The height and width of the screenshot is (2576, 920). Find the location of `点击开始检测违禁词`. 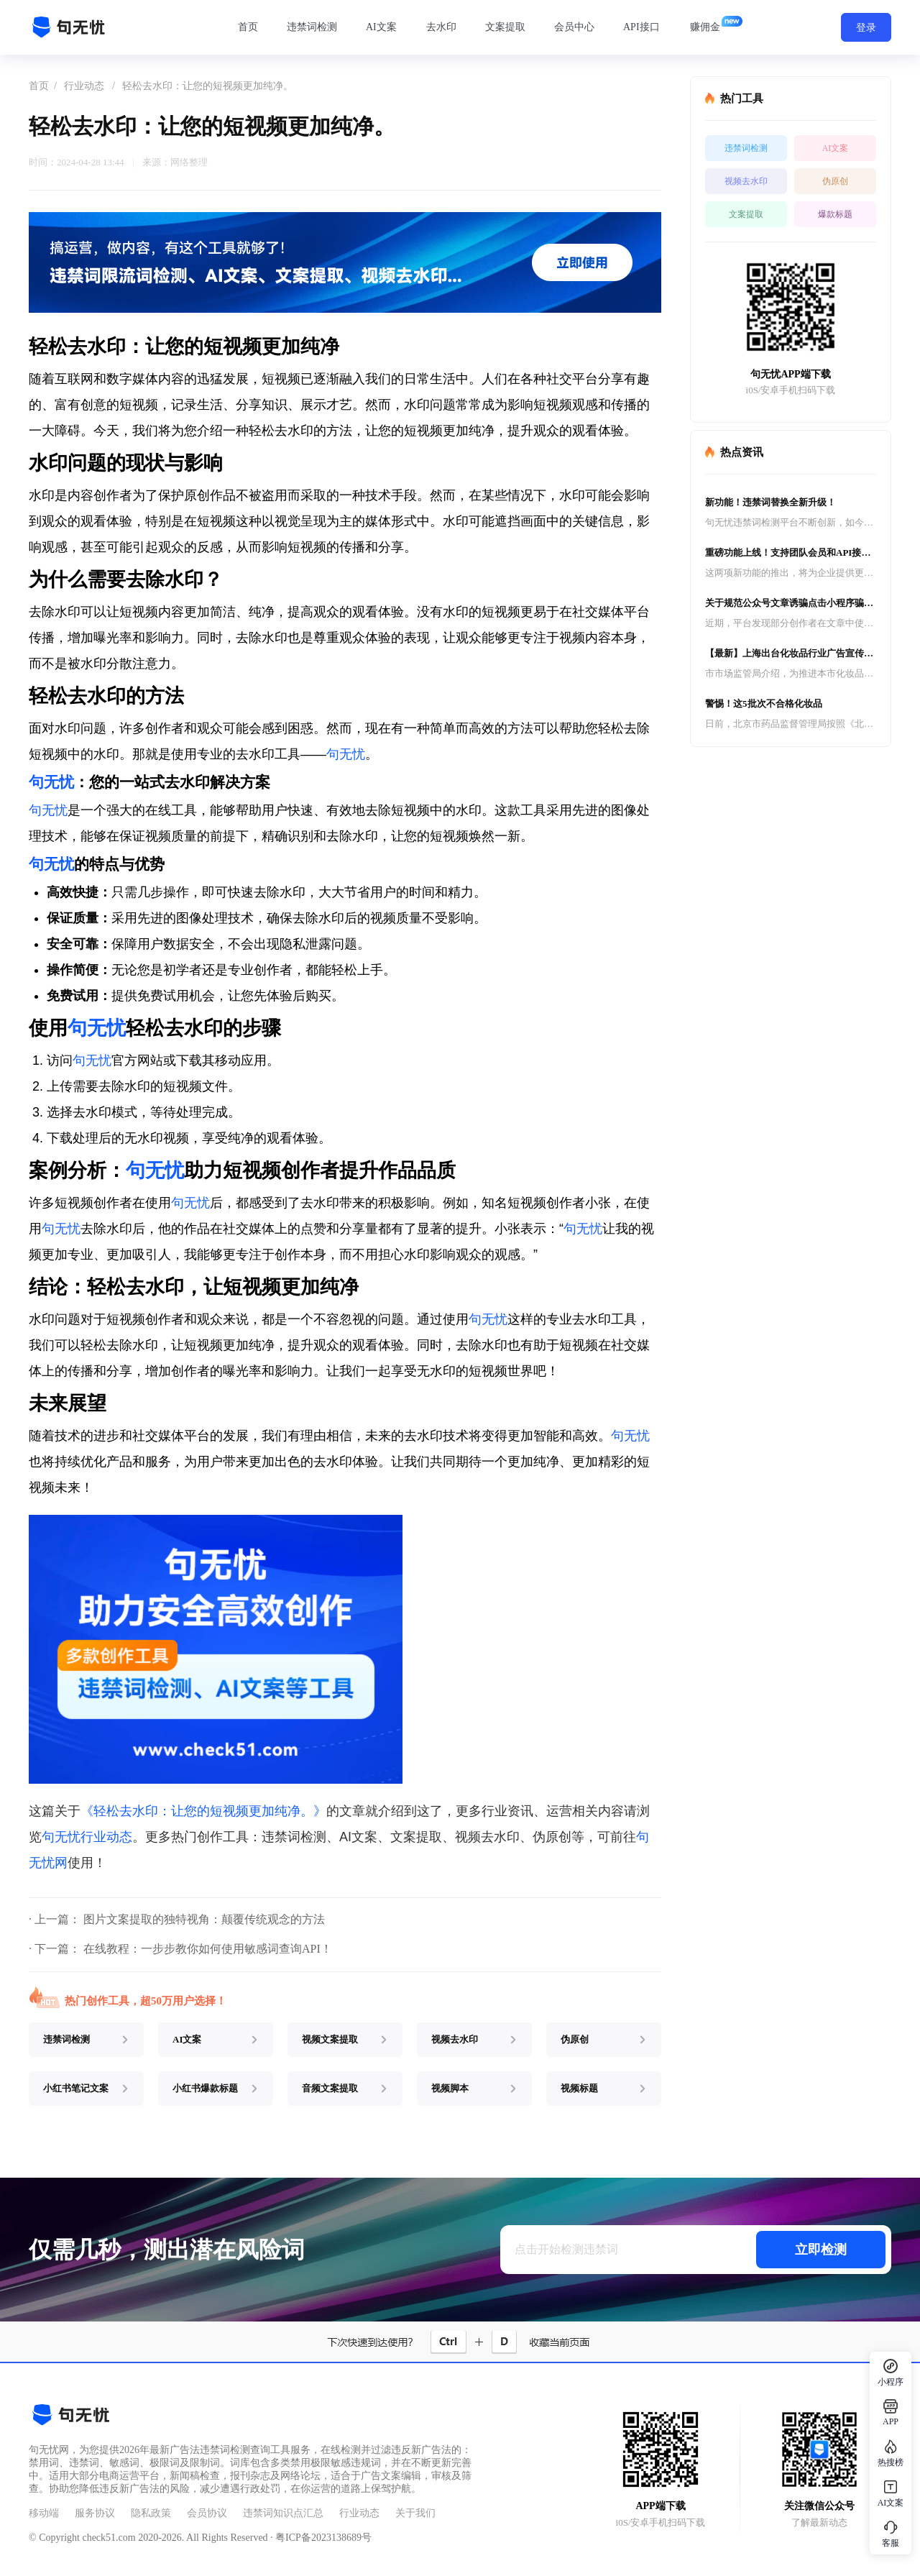

点击开始检测违禁词 is located at coordinates (566, 2249).